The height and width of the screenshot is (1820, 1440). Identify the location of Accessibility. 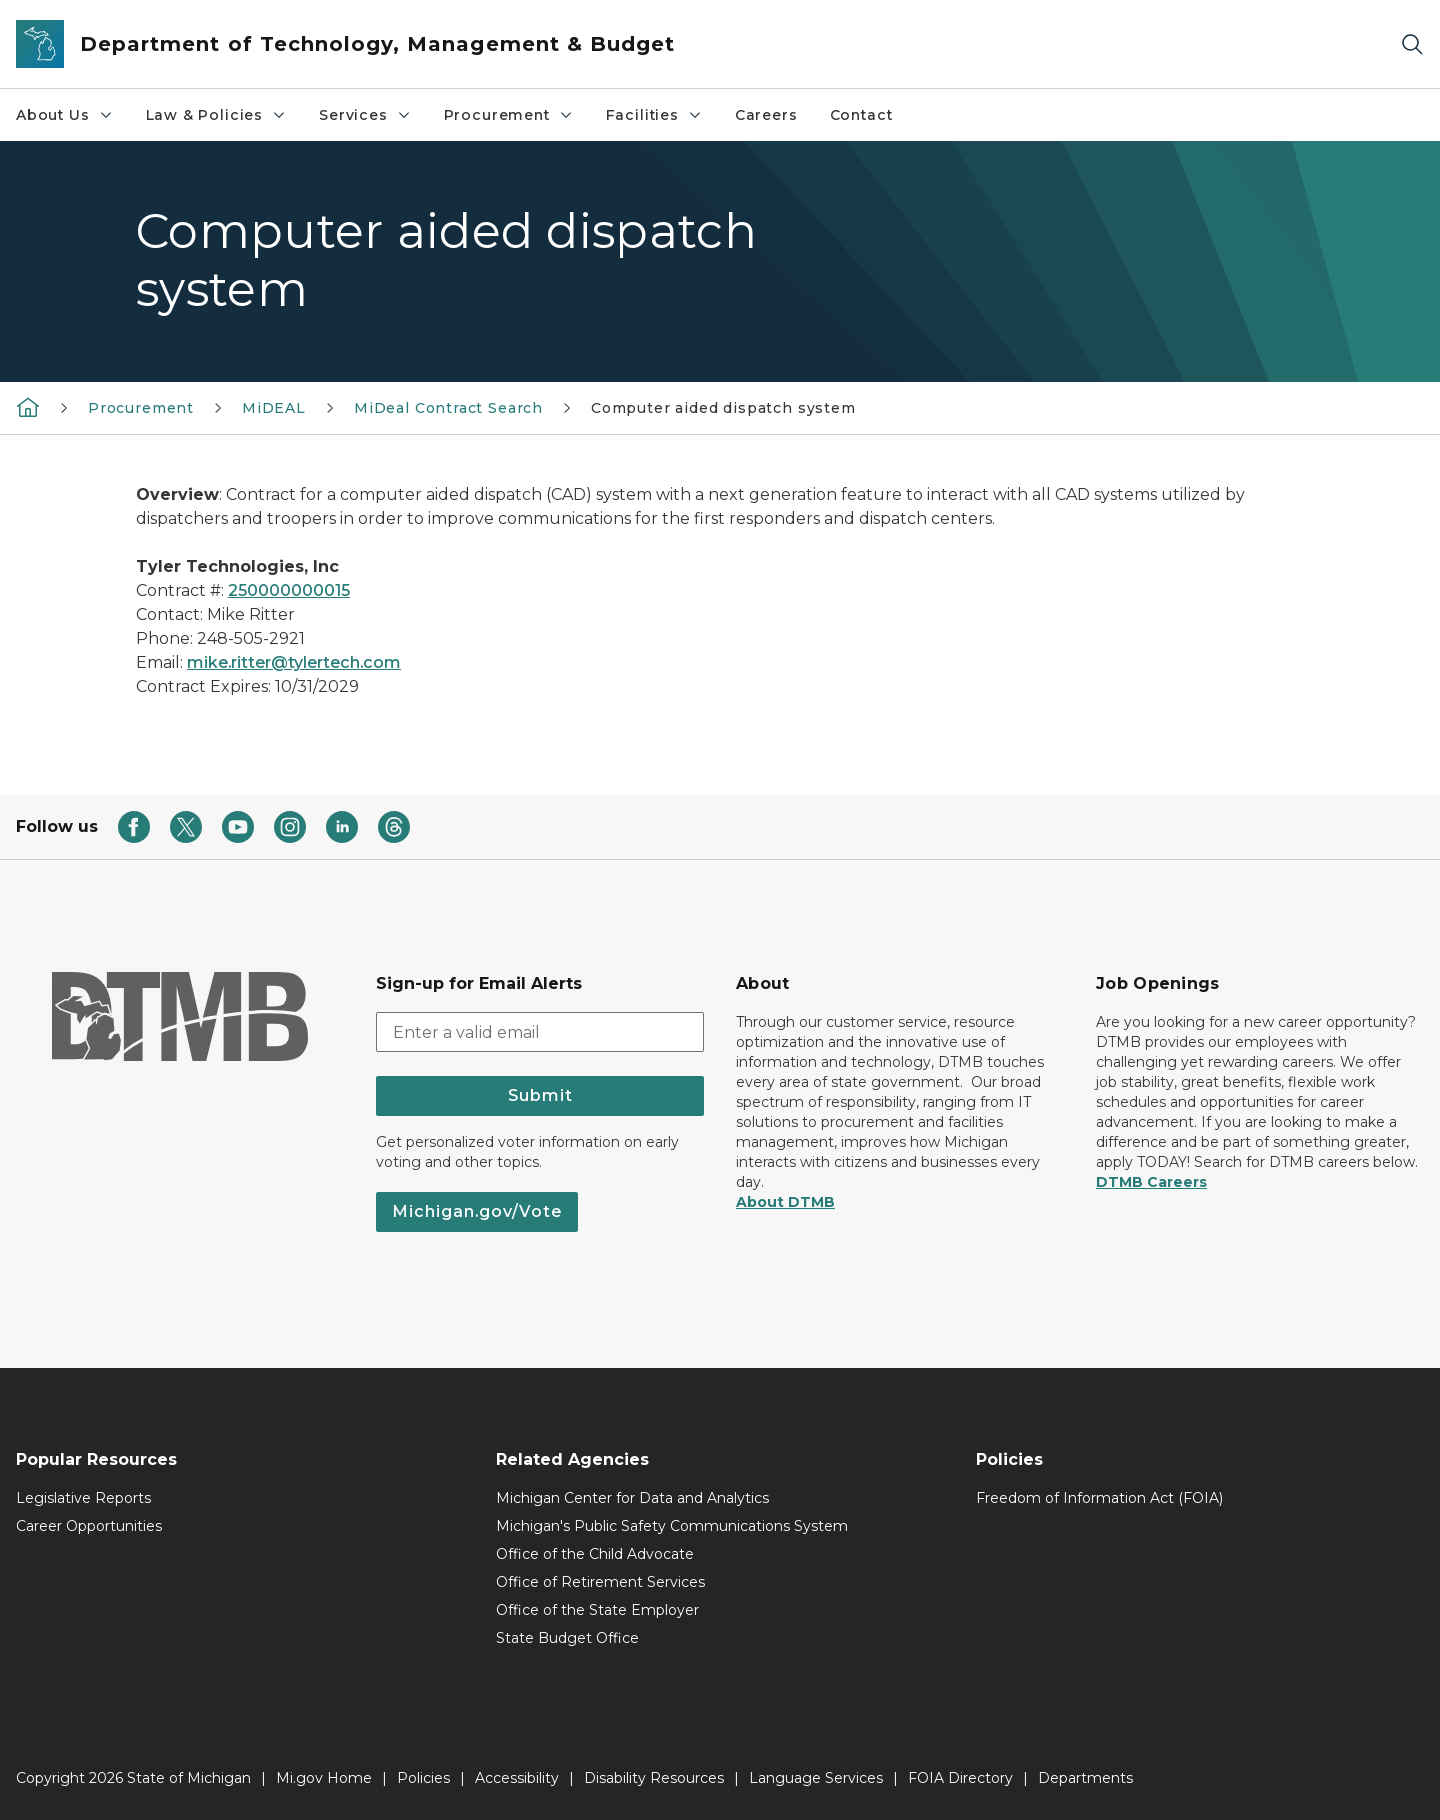
(517, 1778).